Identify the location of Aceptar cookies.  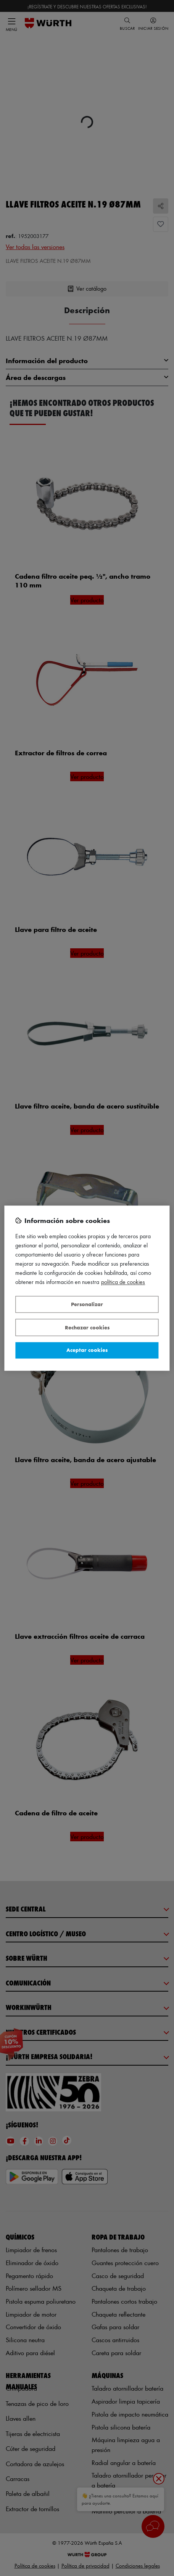
(87, 1350).